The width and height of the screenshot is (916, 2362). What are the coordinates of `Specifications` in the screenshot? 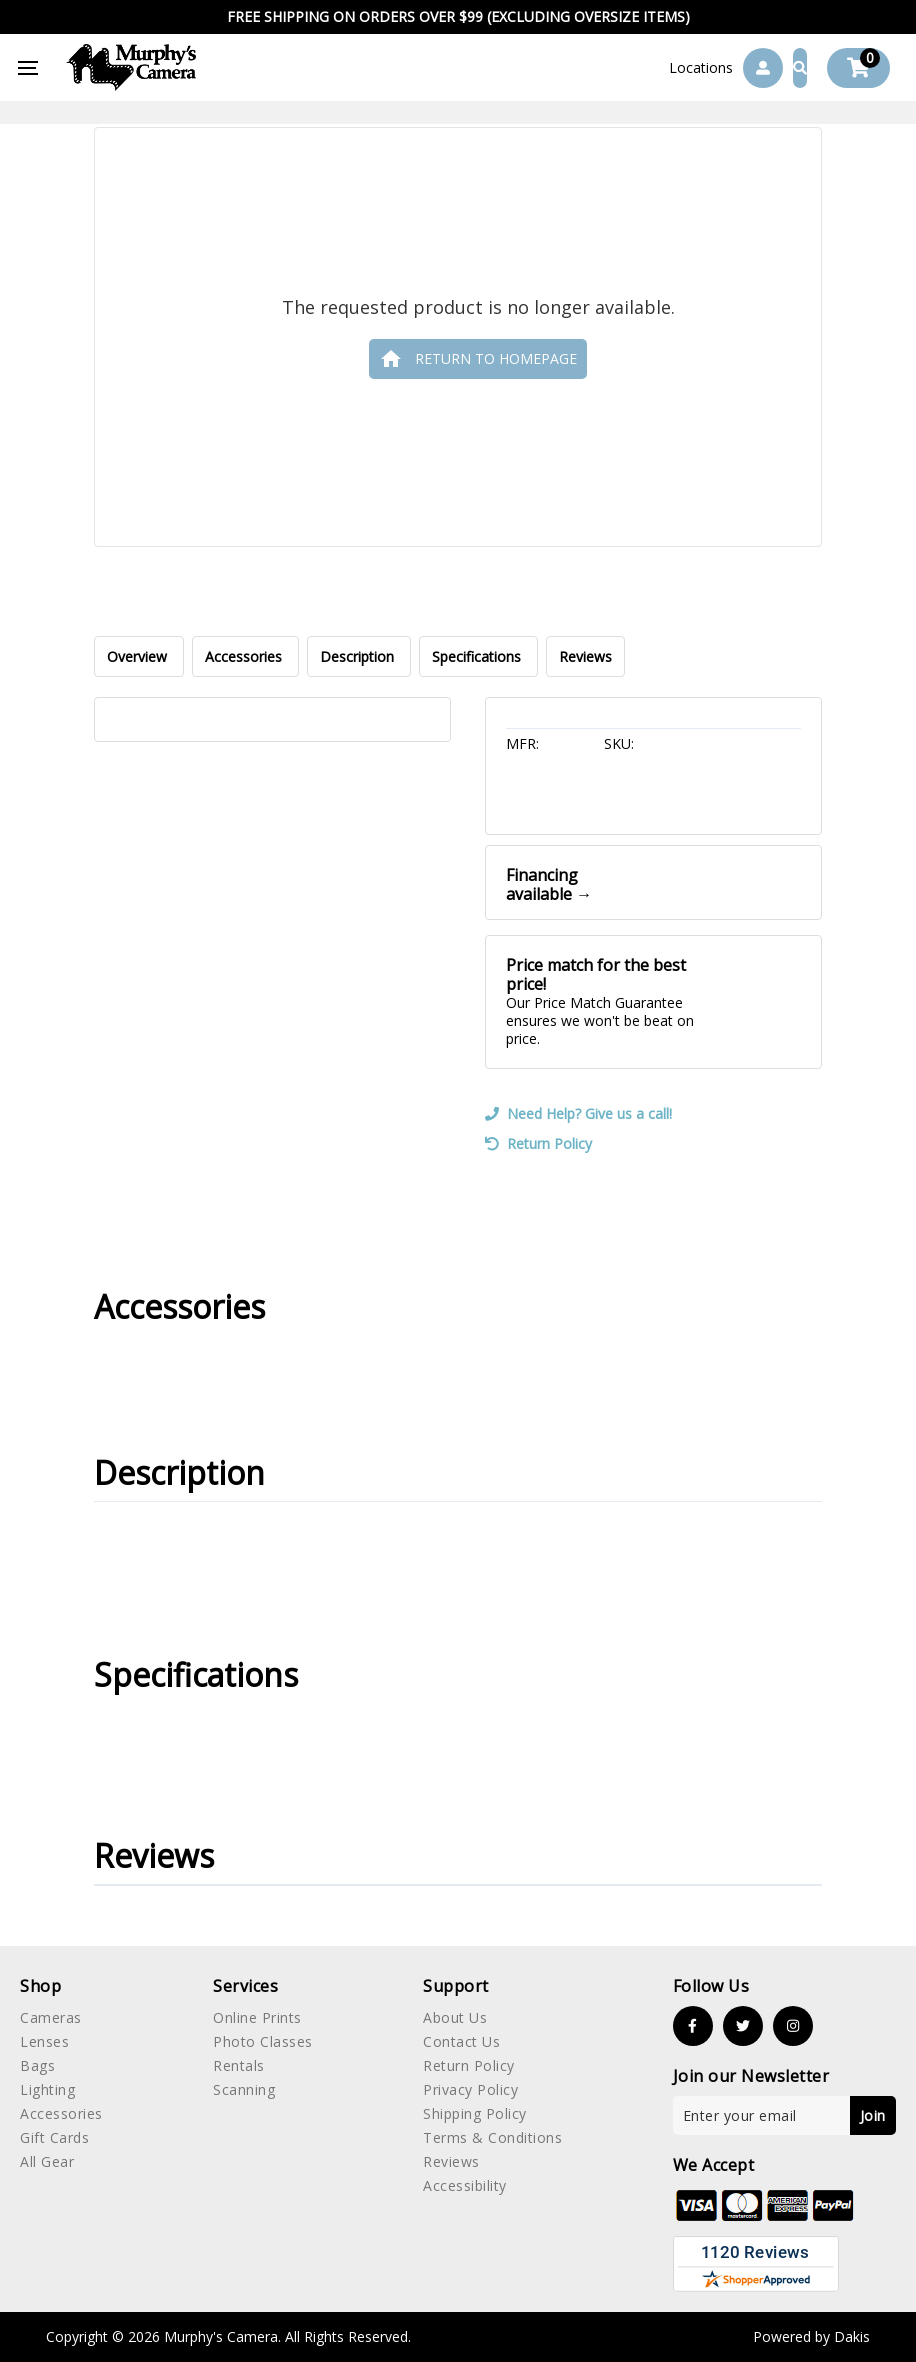 It's located at (478, 656).